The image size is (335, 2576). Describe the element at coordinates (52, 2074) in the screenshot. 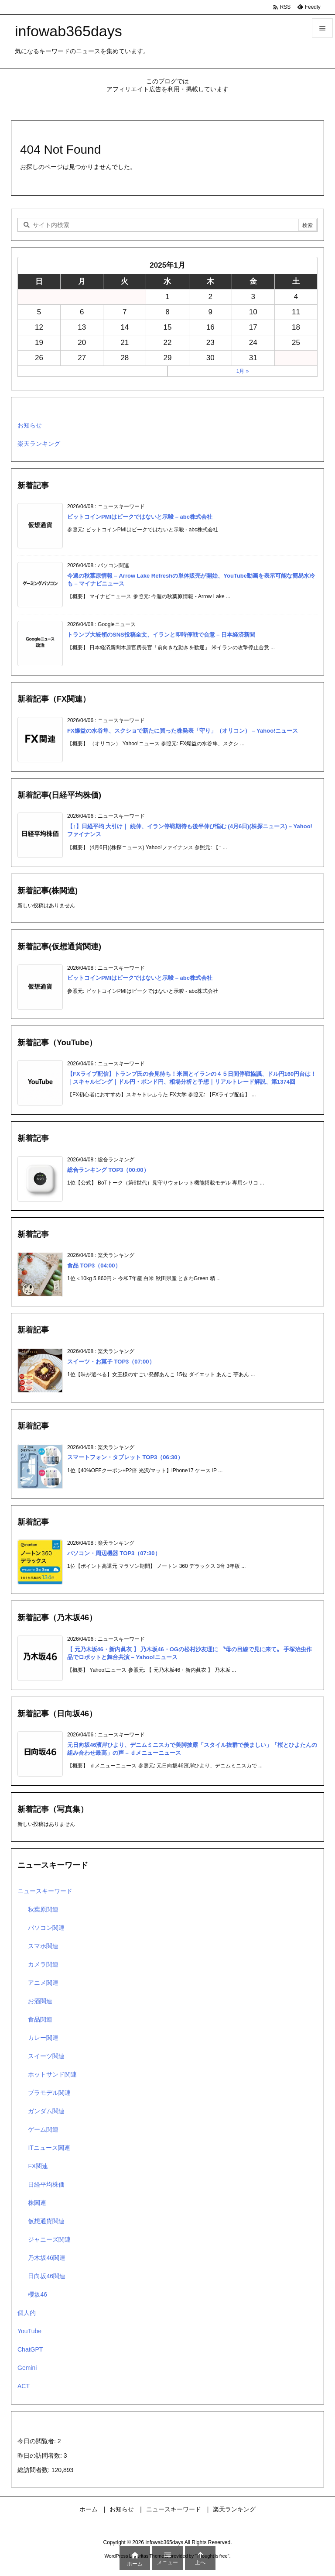

I see `ホットサンド関連` at that location.